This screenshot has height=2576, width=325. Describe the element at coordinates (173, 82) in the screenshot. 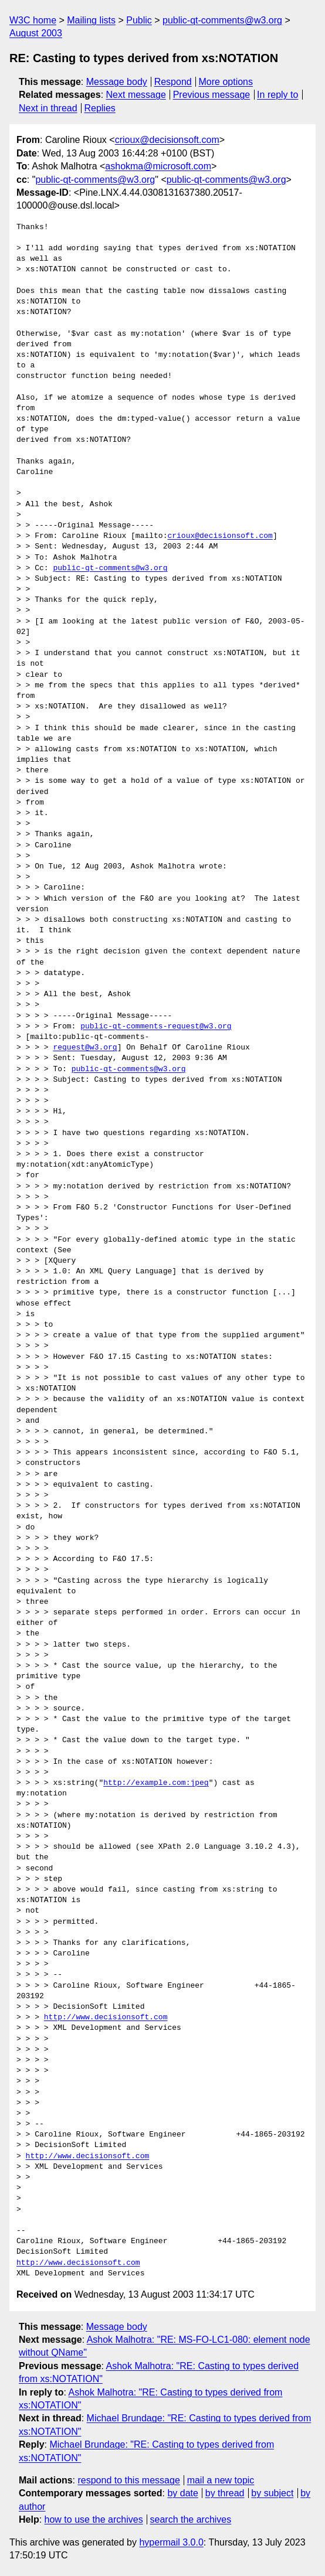

I see `Respond` at that location.